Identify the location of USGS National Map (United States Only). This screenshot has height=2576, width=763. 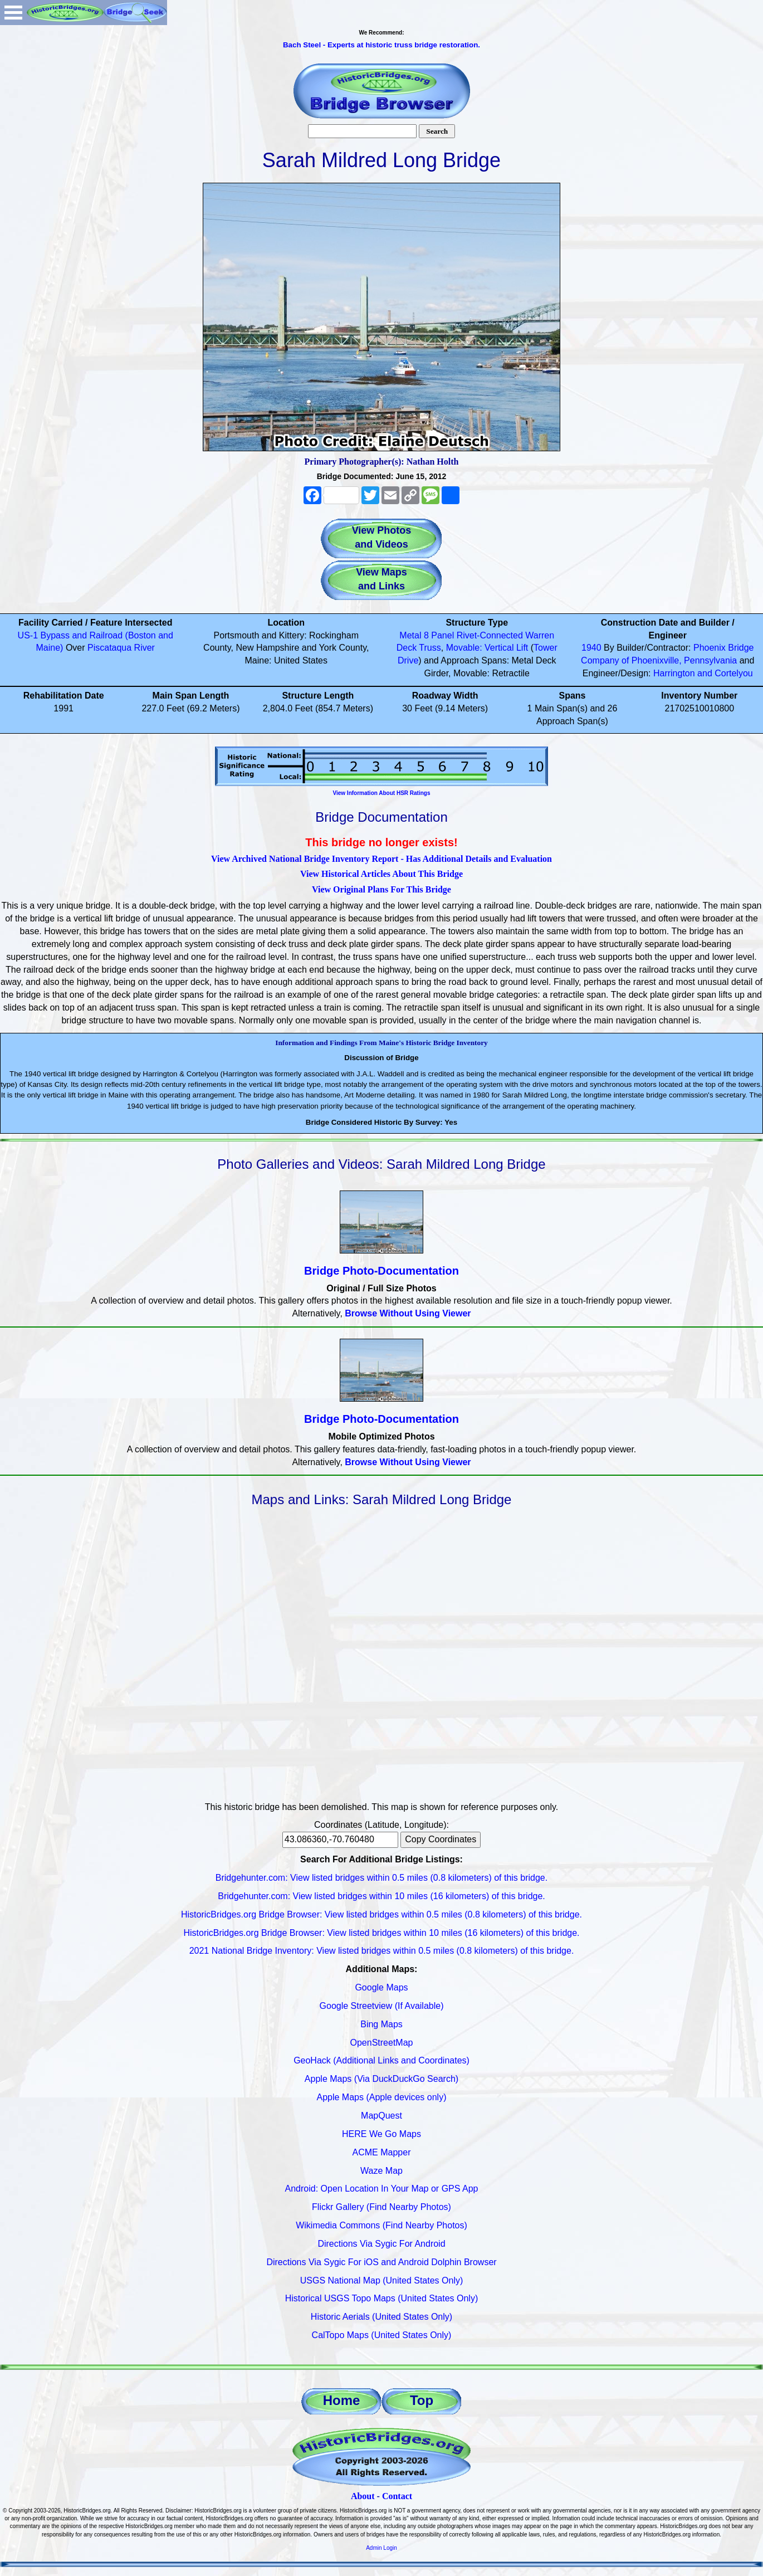
(381, 2280).